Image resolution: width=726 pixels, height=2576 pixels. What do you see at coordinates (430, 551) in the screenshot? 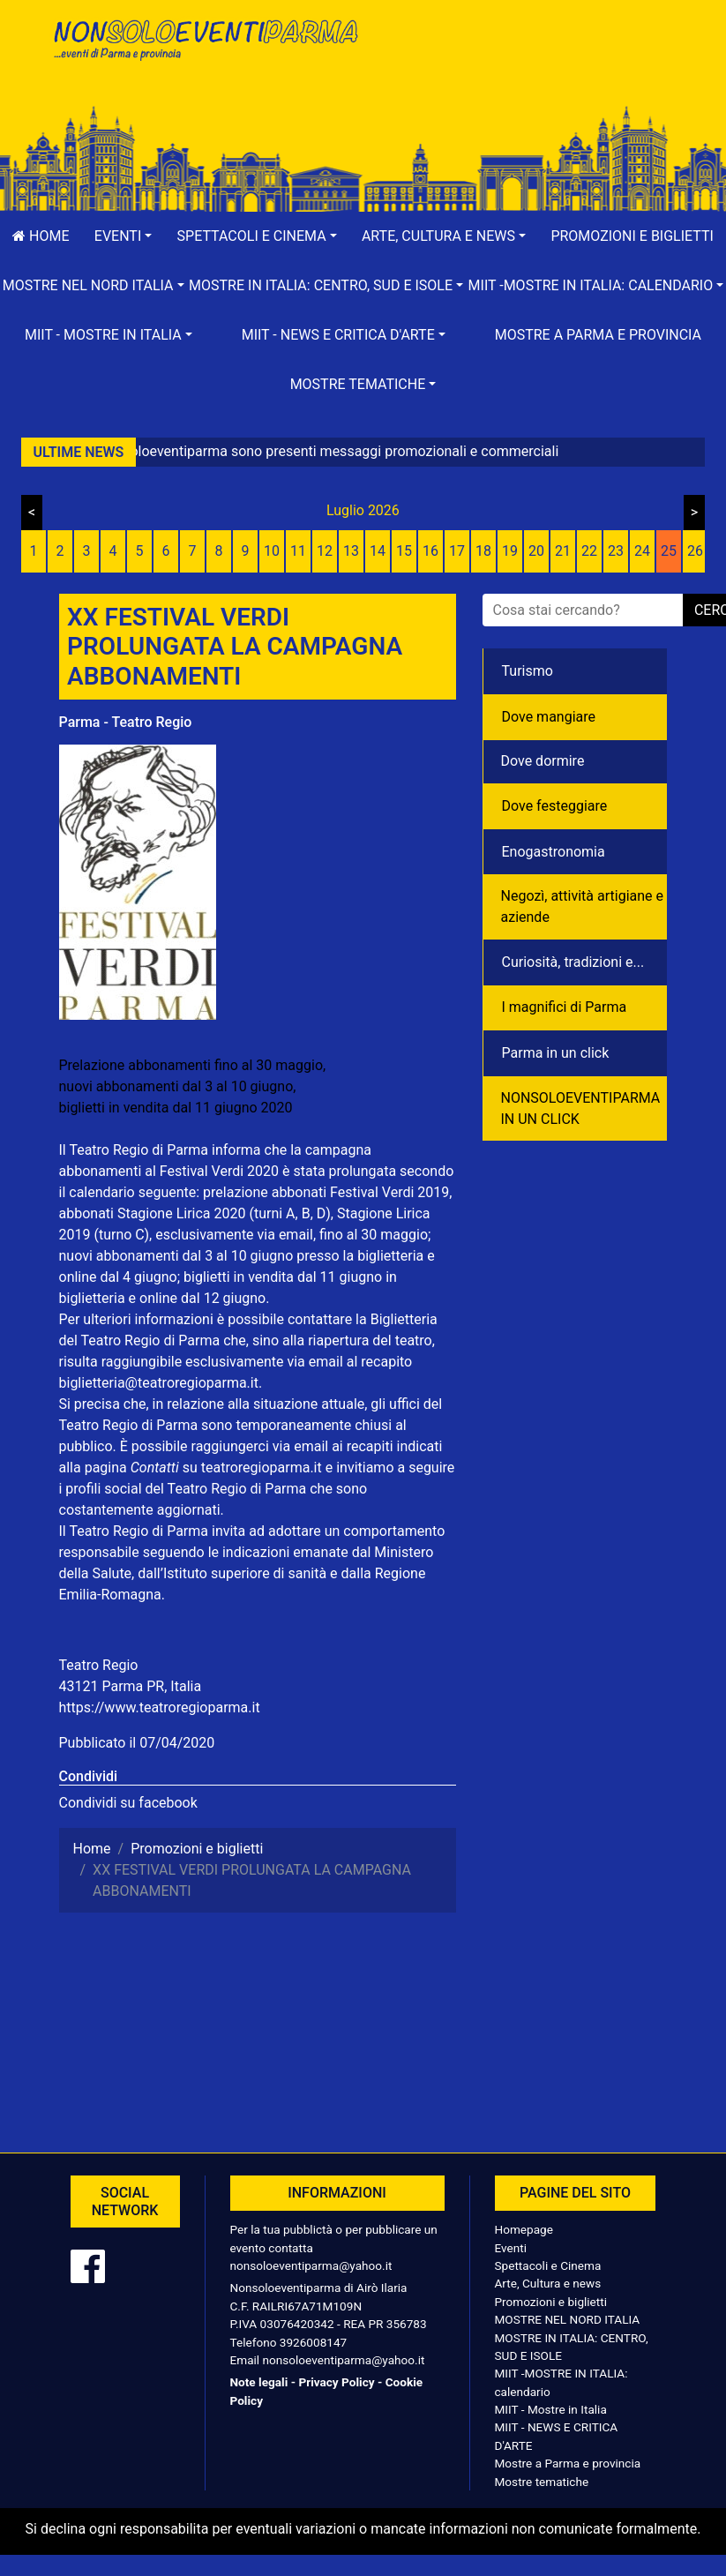
I see `16` at bounding box center [430, 551].